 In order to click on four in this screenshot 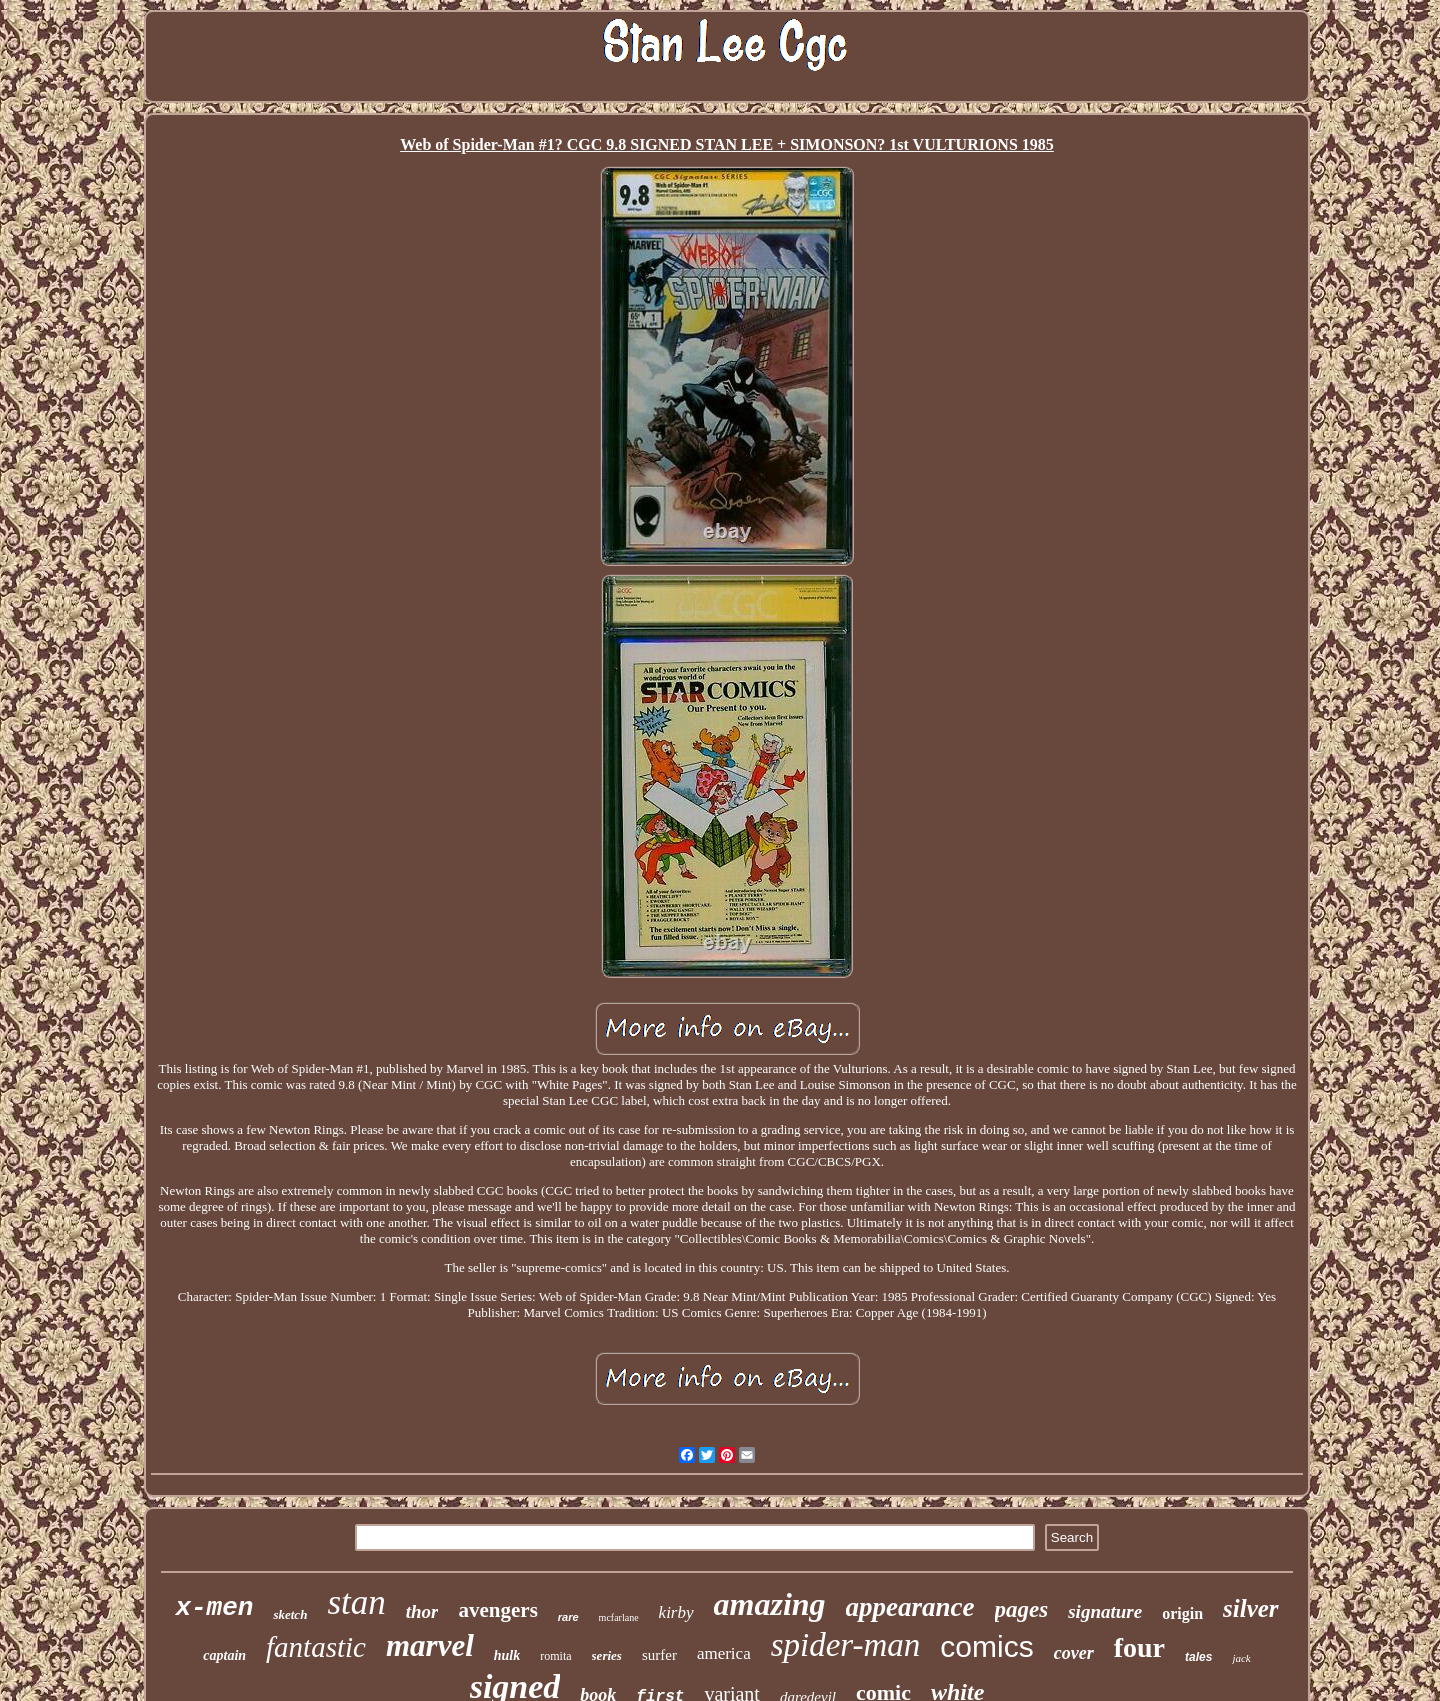, I will do `click(1139, 1647)`.